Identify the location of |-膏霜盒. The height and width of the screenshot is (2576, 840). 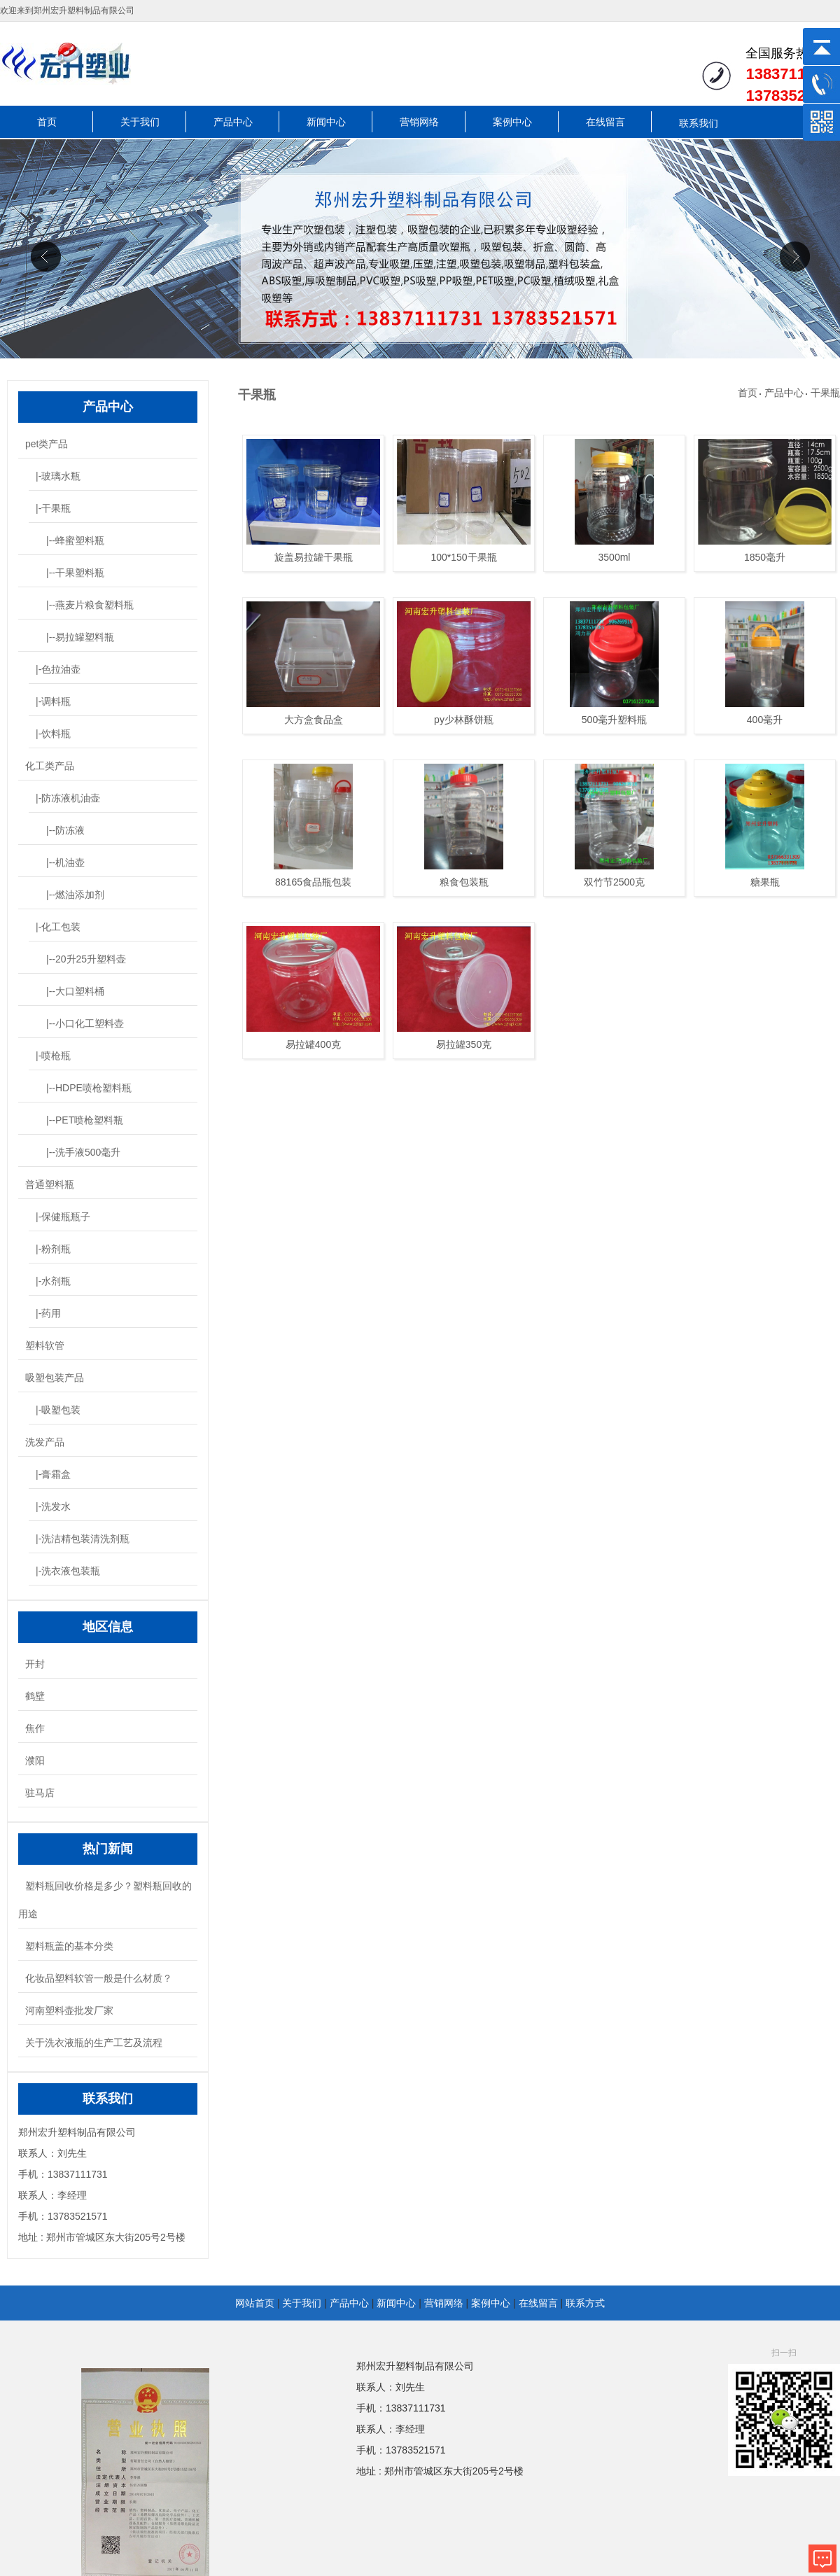
(53, 1474).